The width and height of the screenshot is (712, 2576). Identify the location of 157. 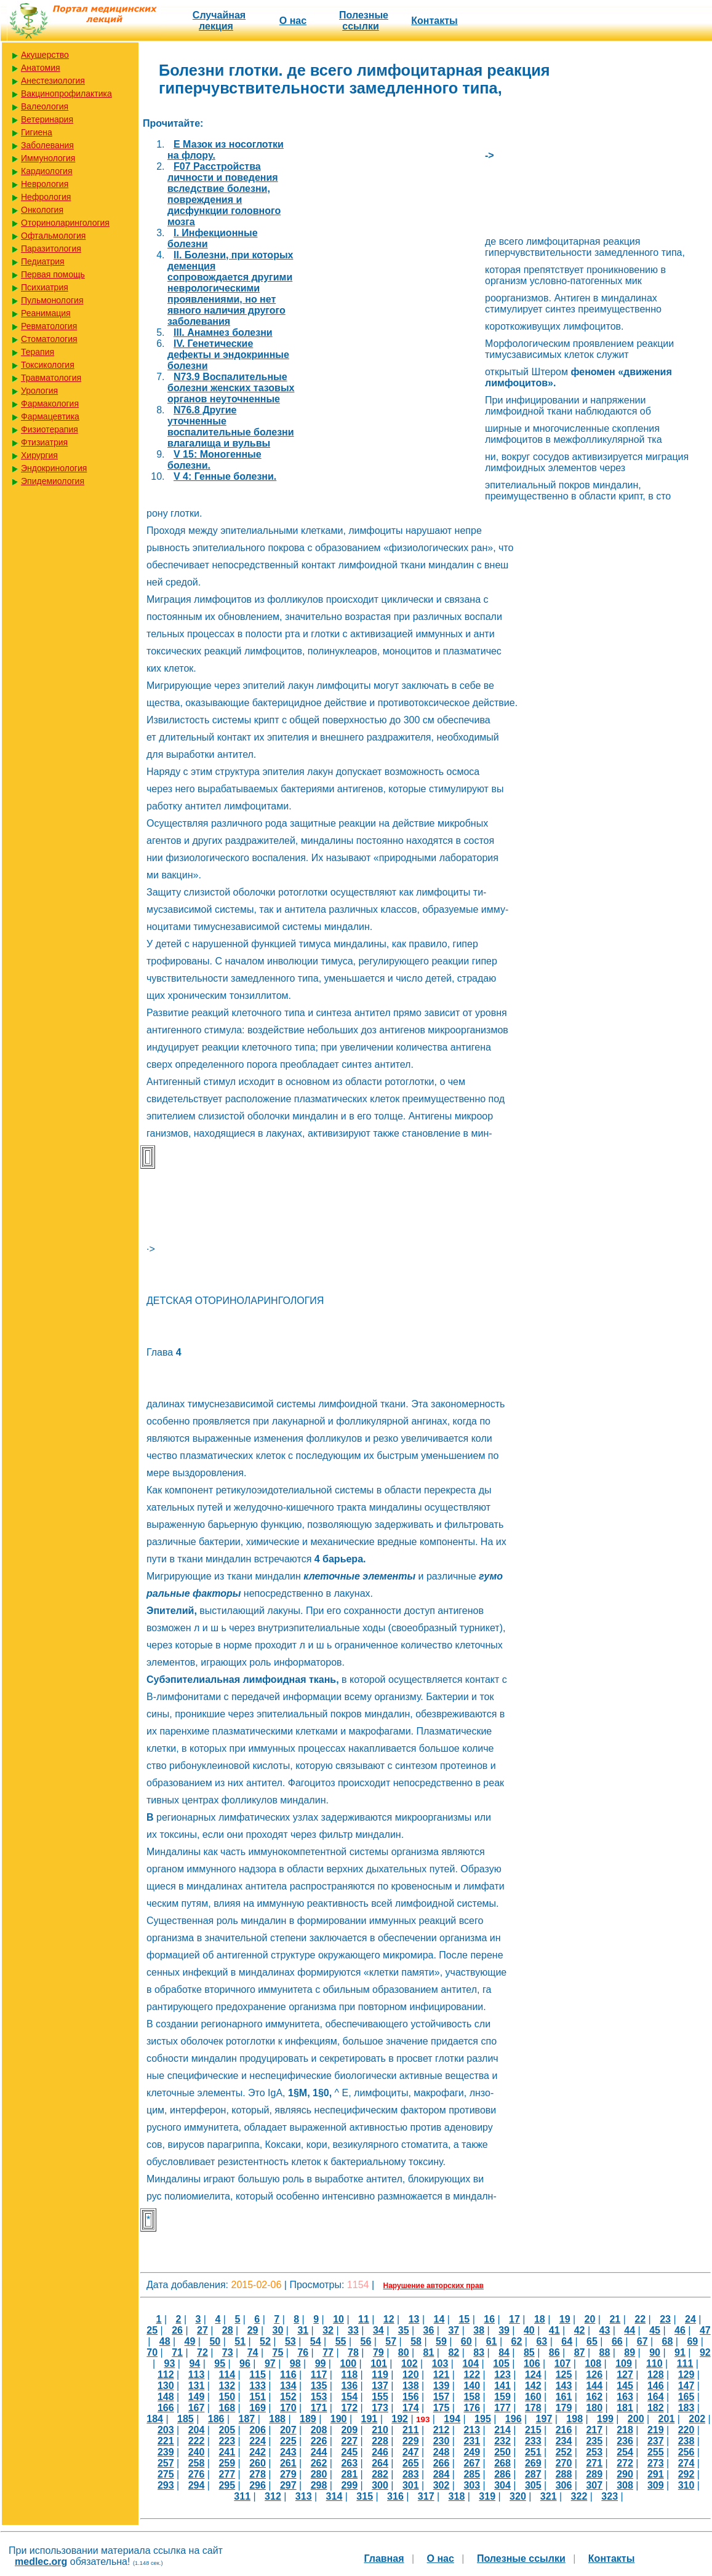
(441, 2396).